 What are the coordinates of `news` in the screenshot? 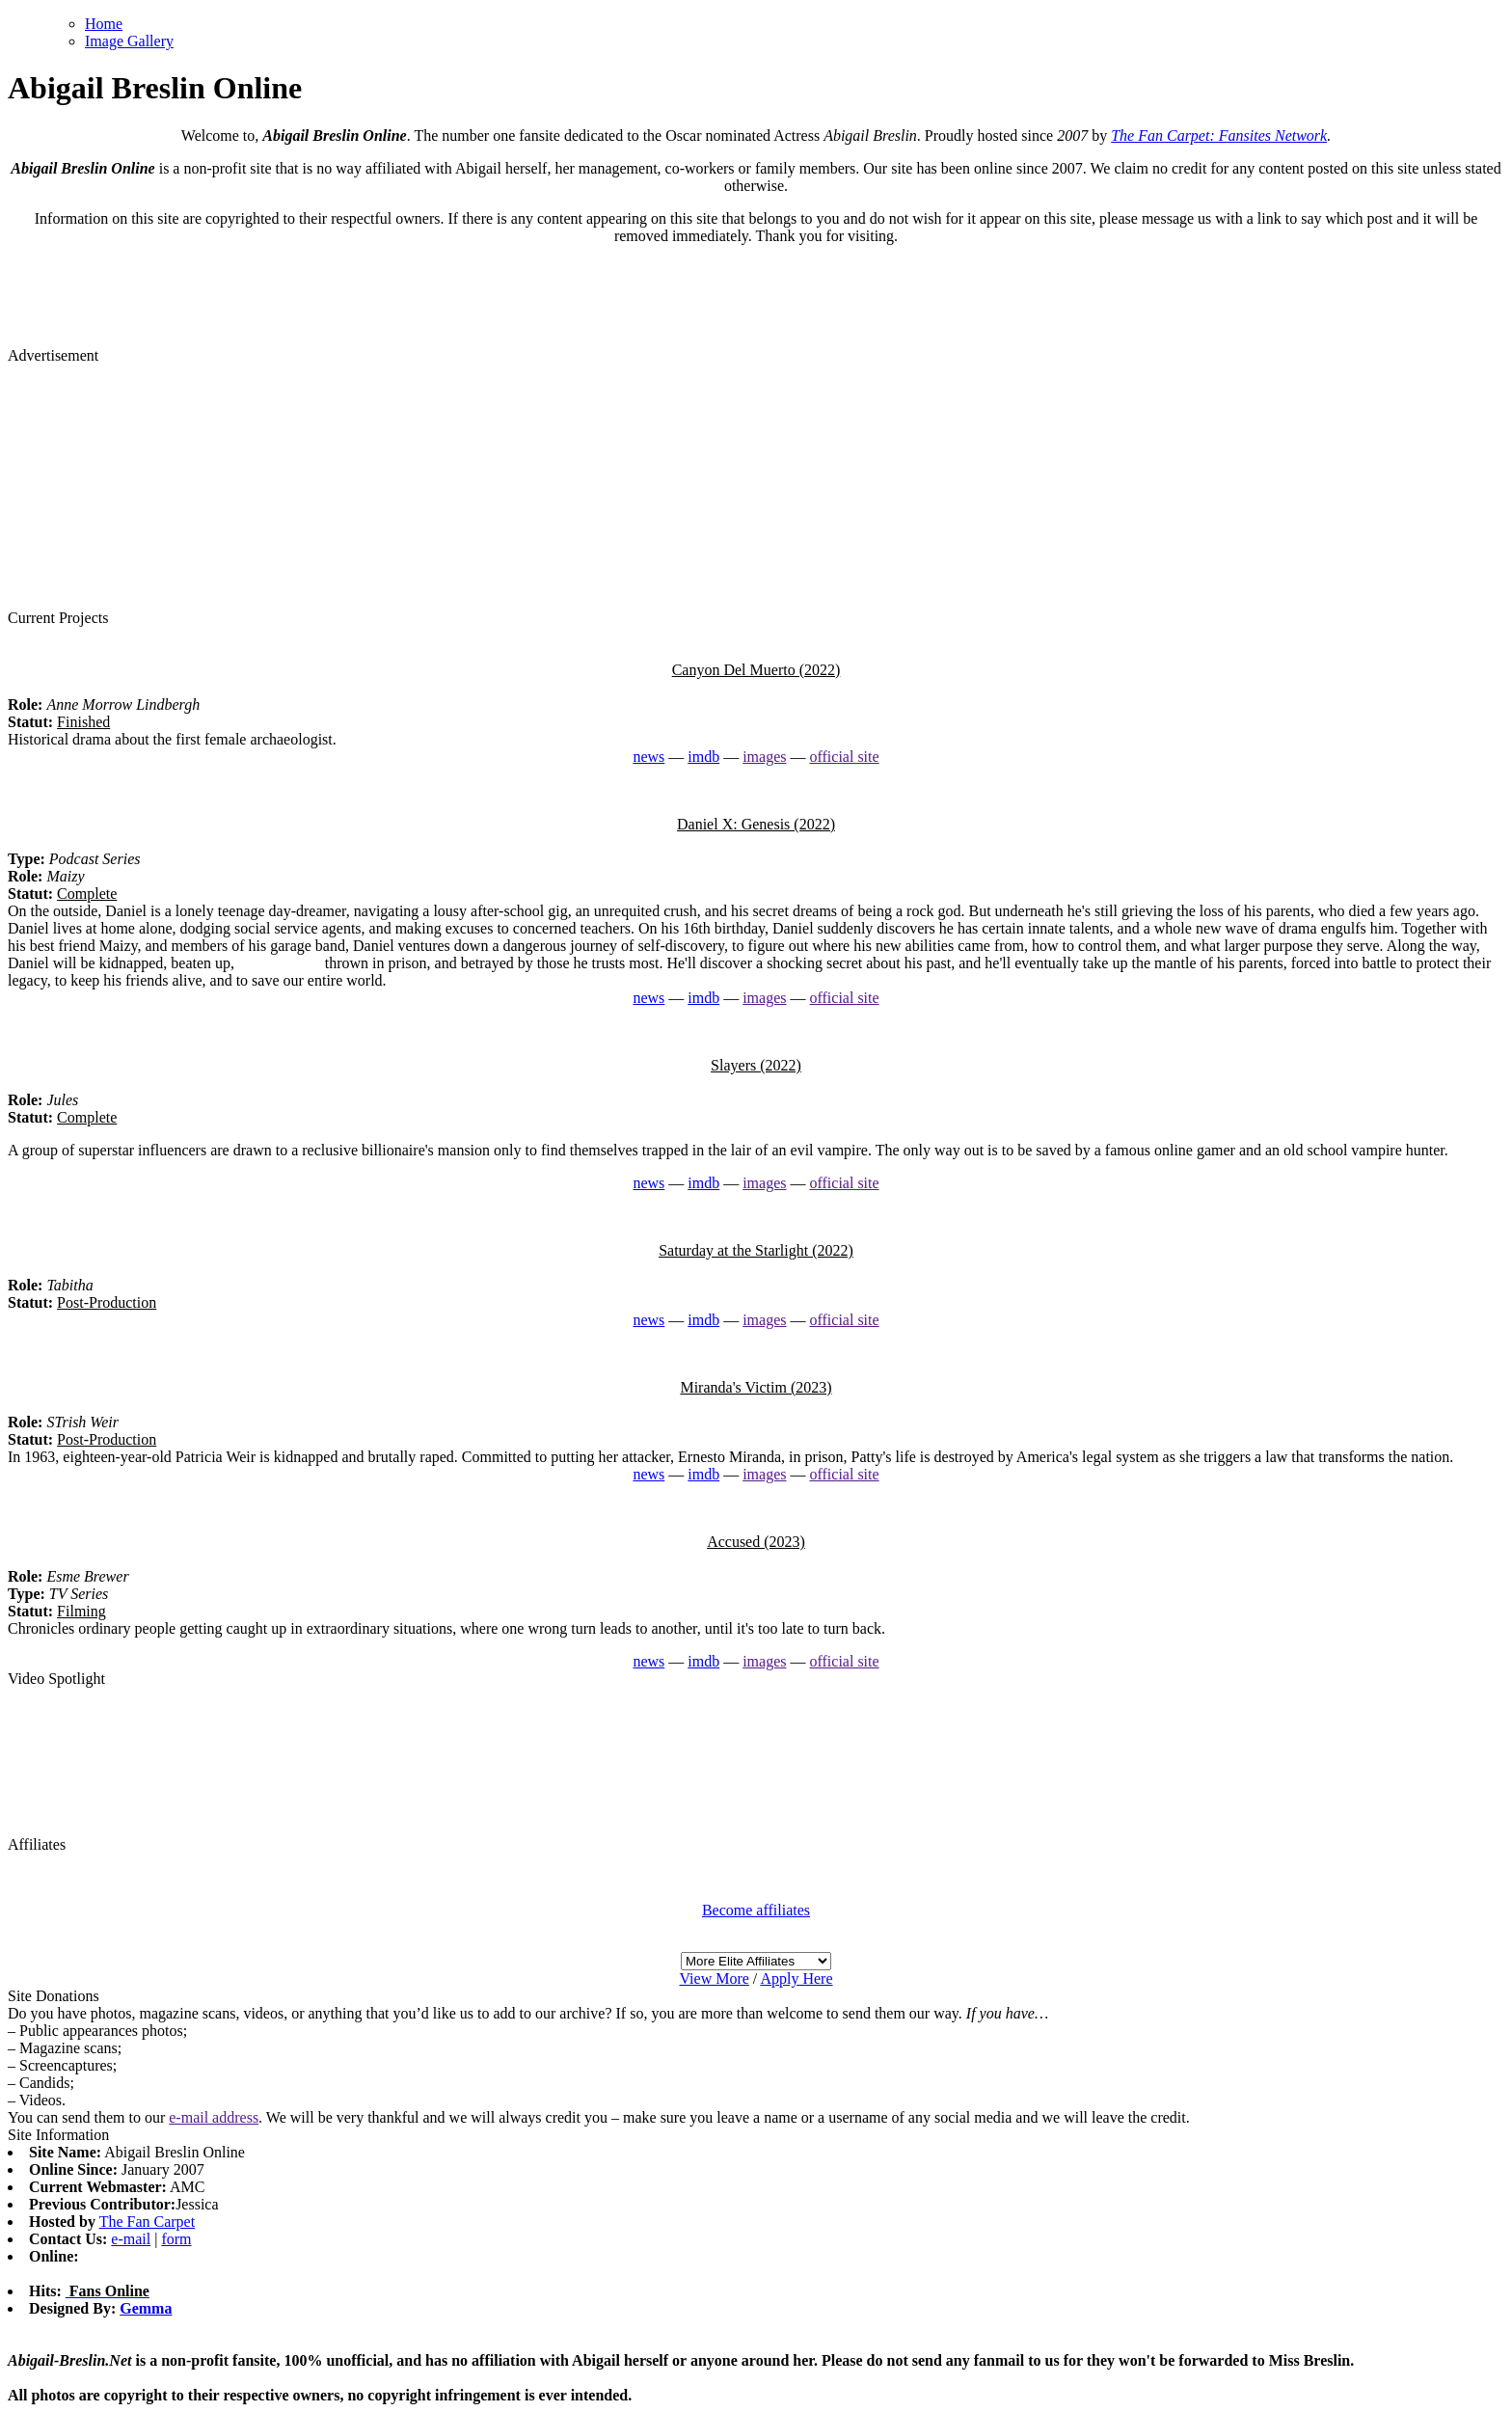 It's located at (648, 756).